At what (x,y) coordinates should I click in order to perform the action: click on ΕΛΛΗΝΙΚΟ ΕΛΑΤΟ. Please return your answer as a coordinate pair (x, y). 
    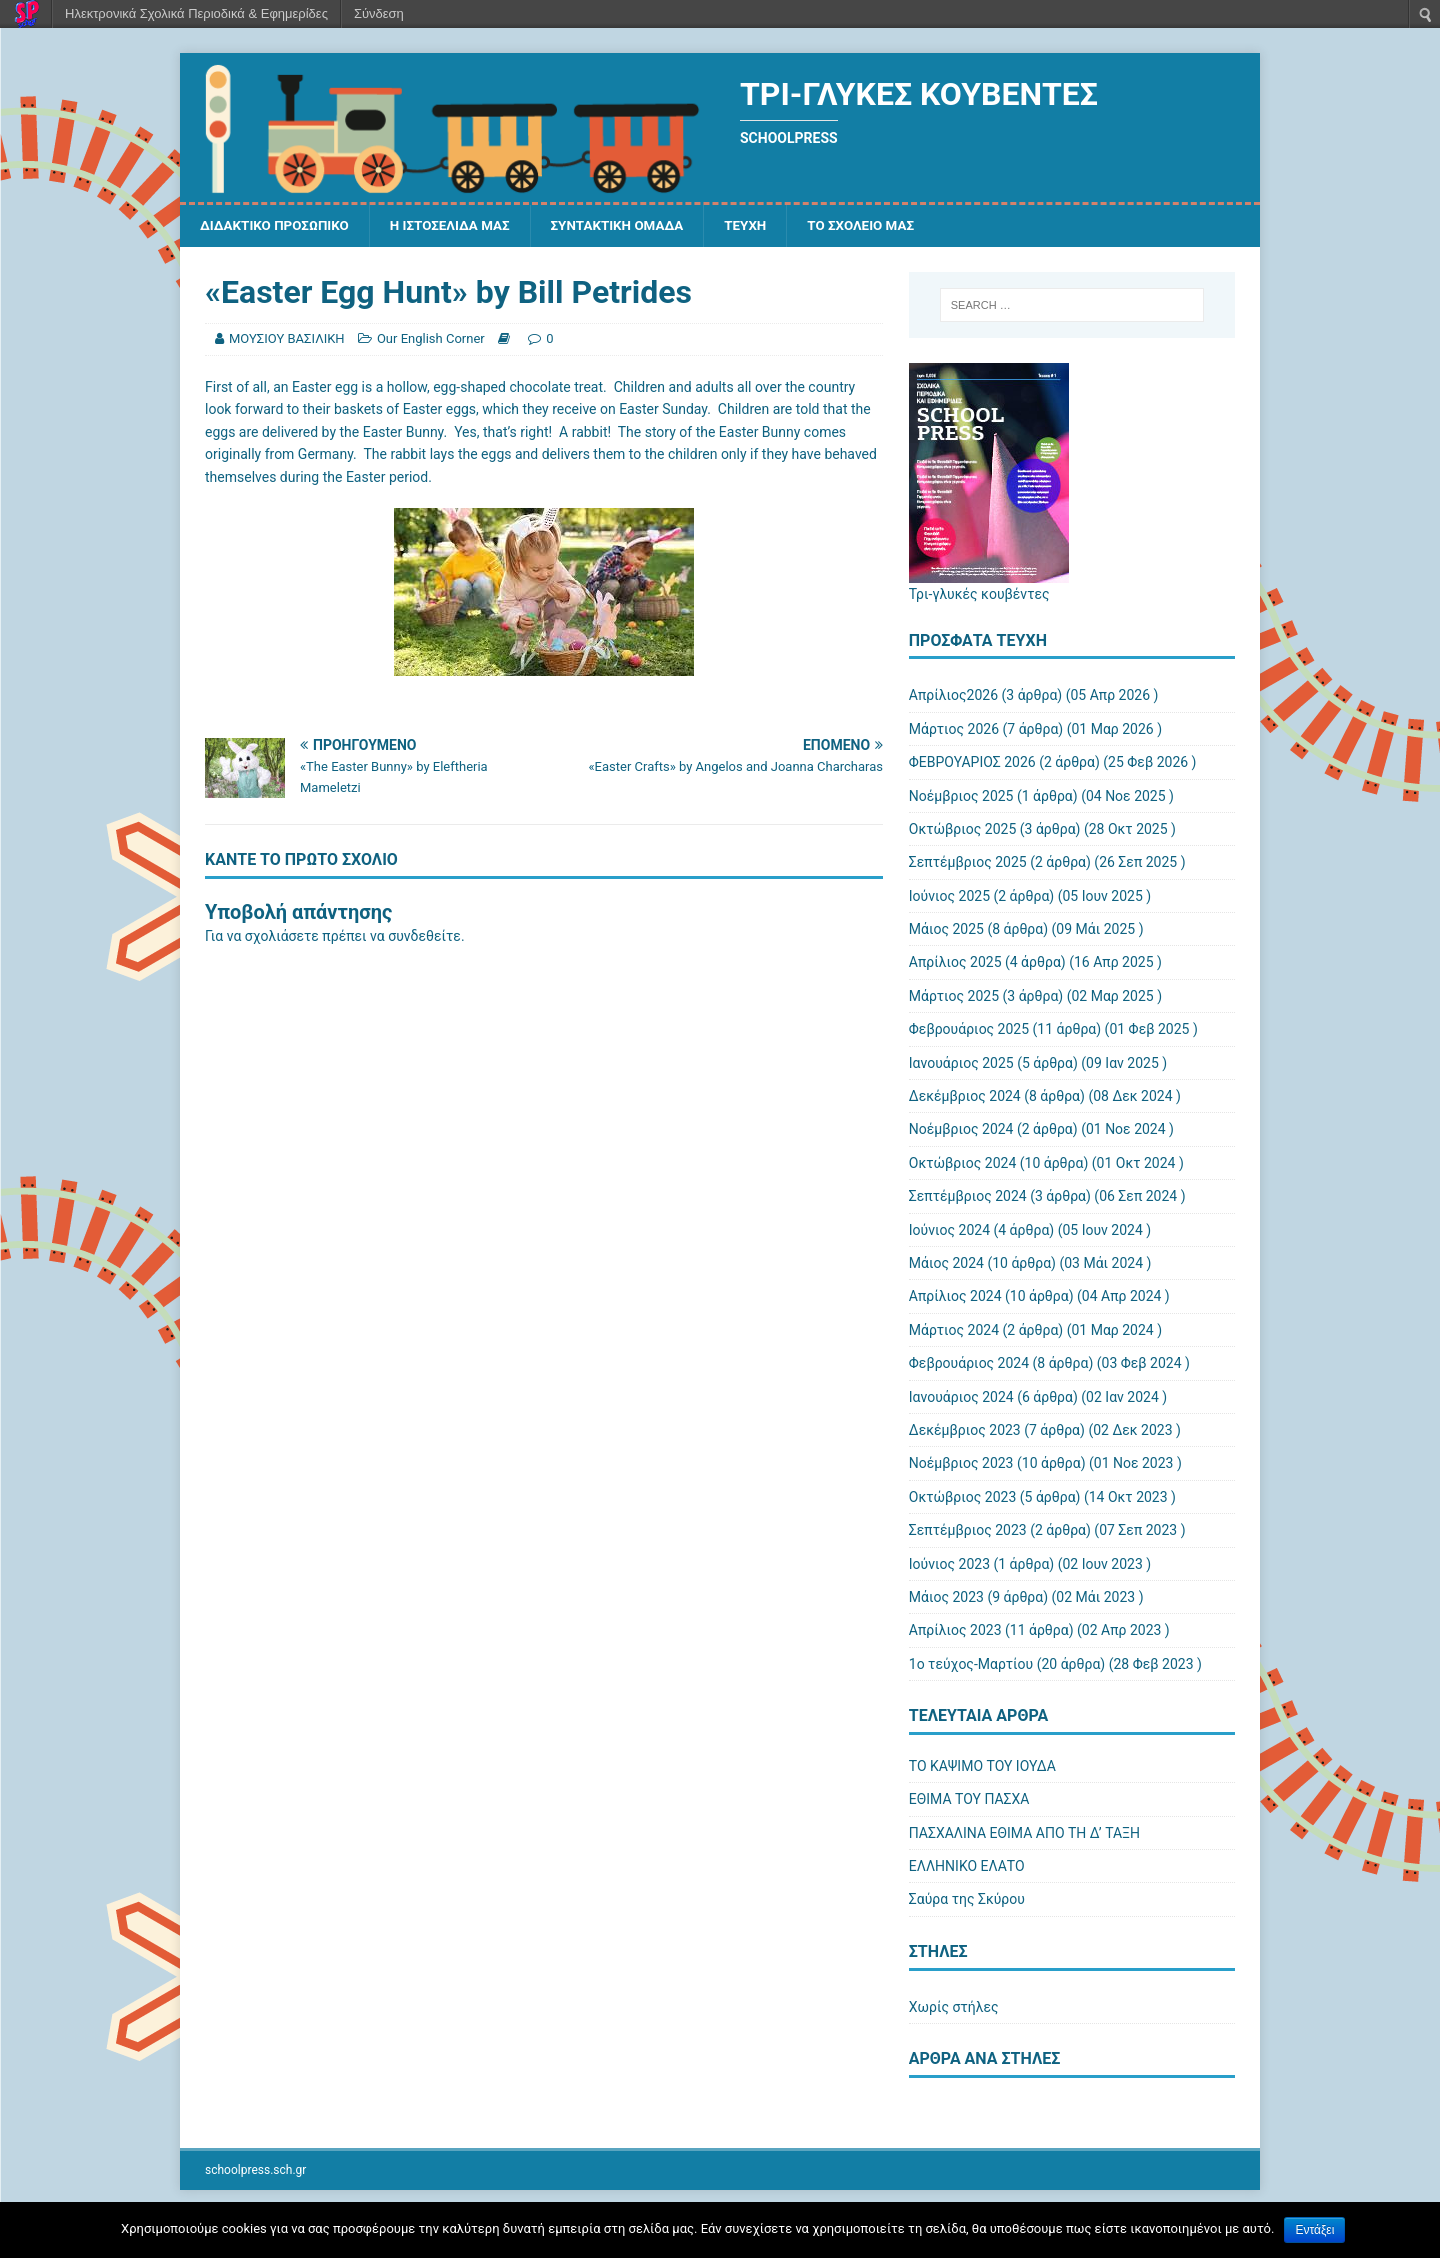
    Looking at the image, I should click on (967, 1867).